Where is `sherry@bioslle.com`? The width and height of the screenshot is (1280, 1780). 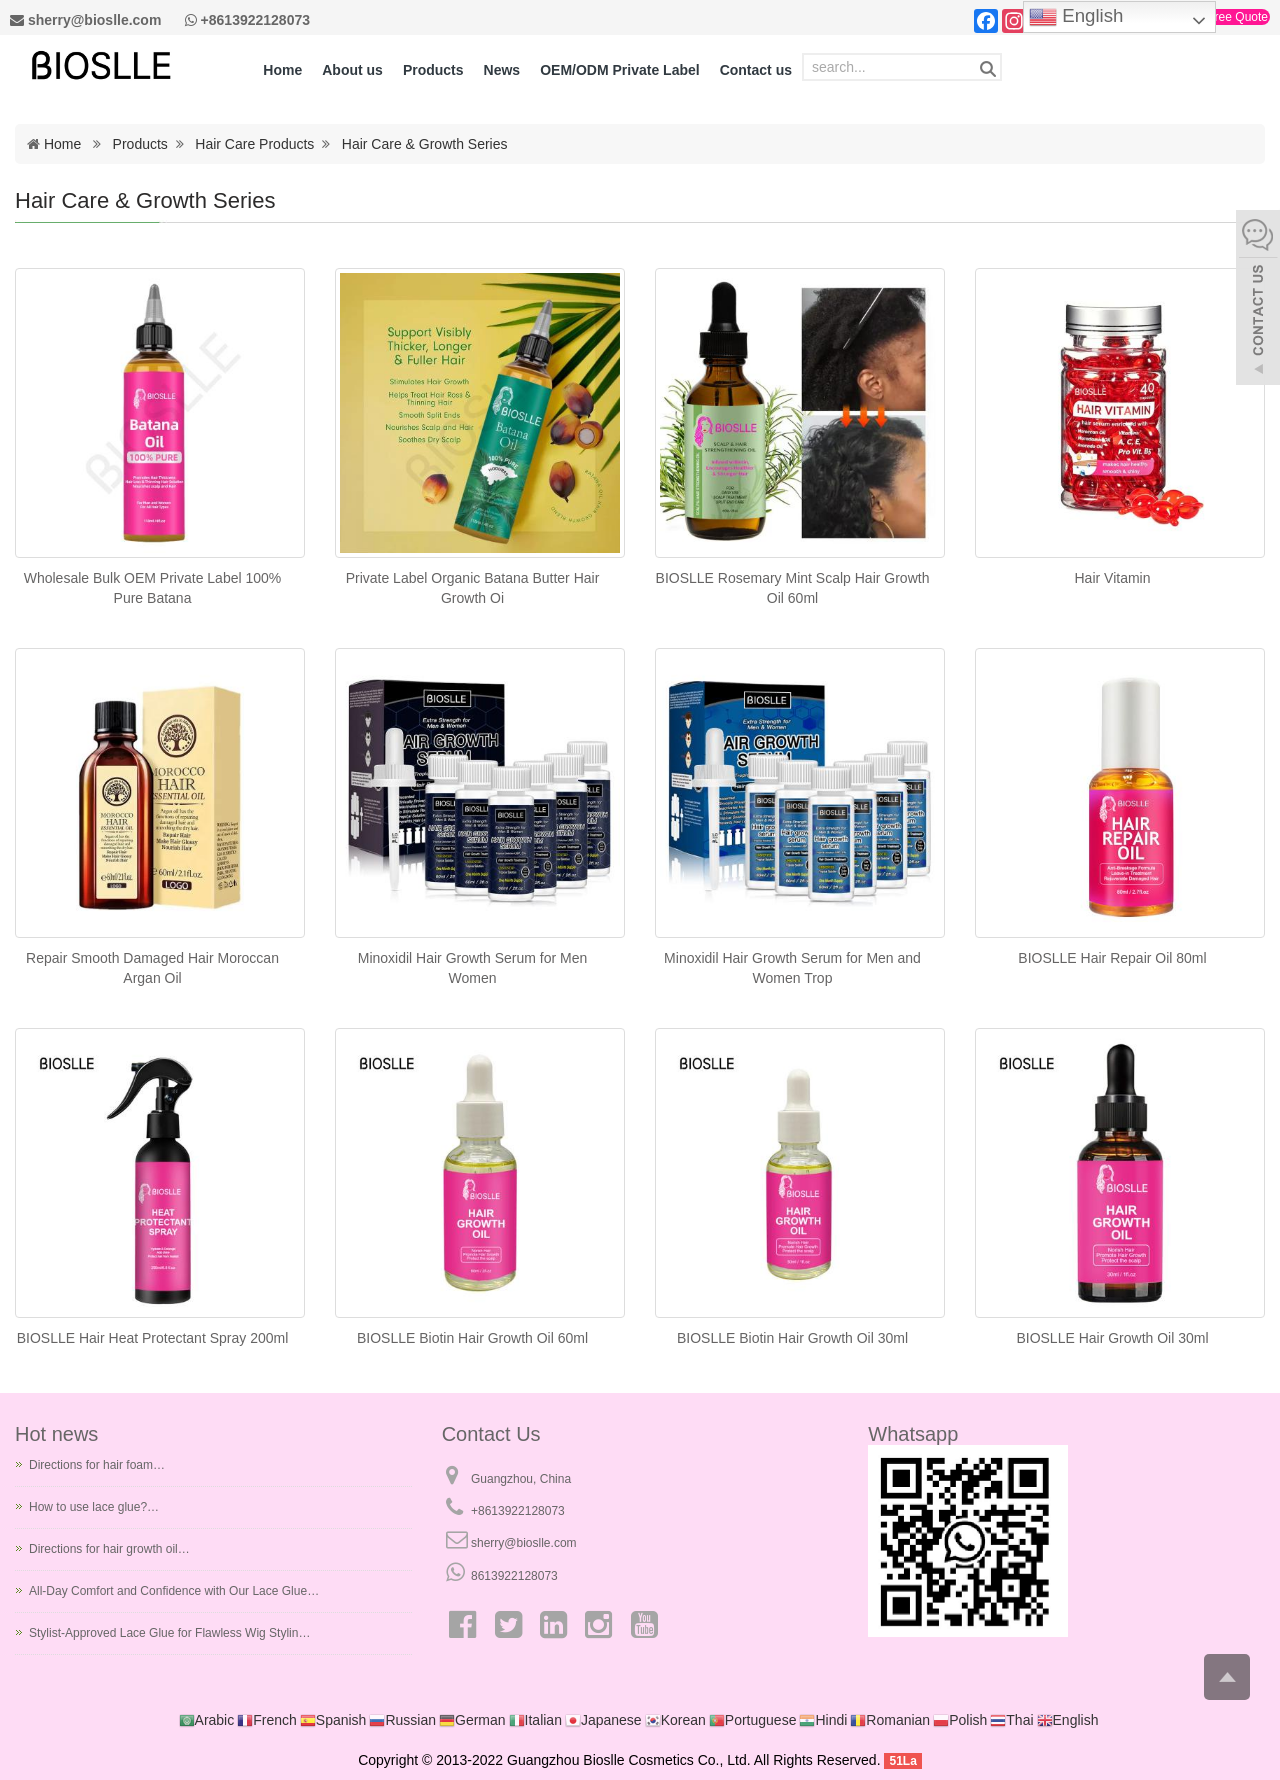
sherry@bioslle.com is located at coordinates (524, 1543).